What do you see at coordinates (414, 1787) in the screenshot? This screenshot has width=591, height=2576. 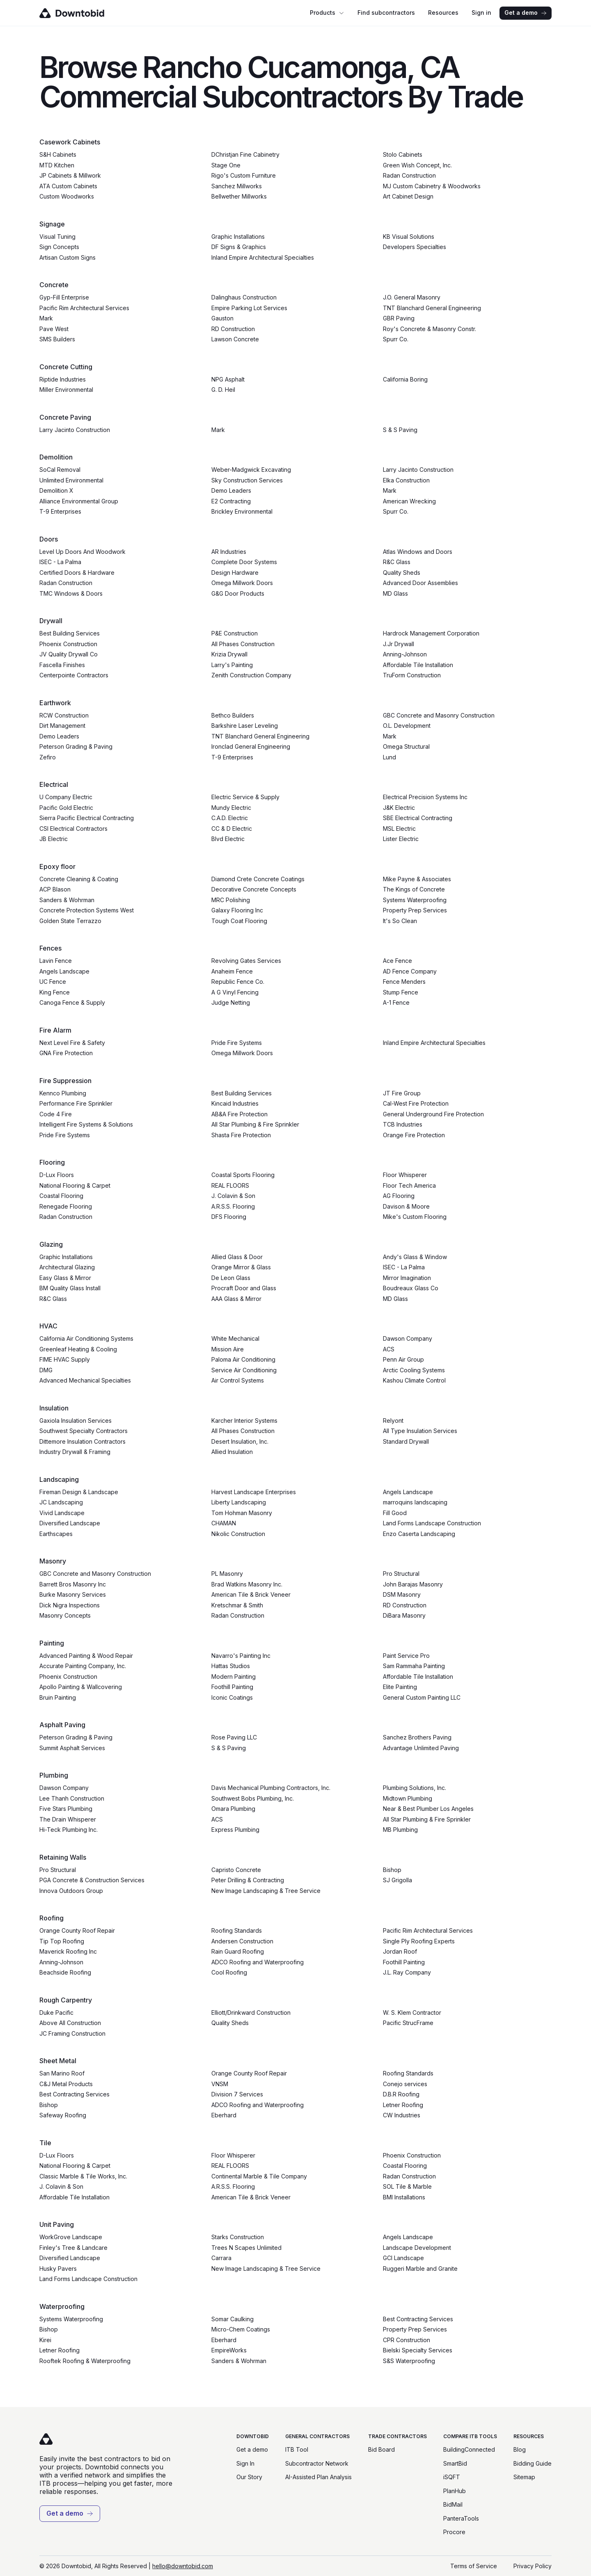 I see `Plumbing Solutions, Inc.` at bounding box center [414, 1787].